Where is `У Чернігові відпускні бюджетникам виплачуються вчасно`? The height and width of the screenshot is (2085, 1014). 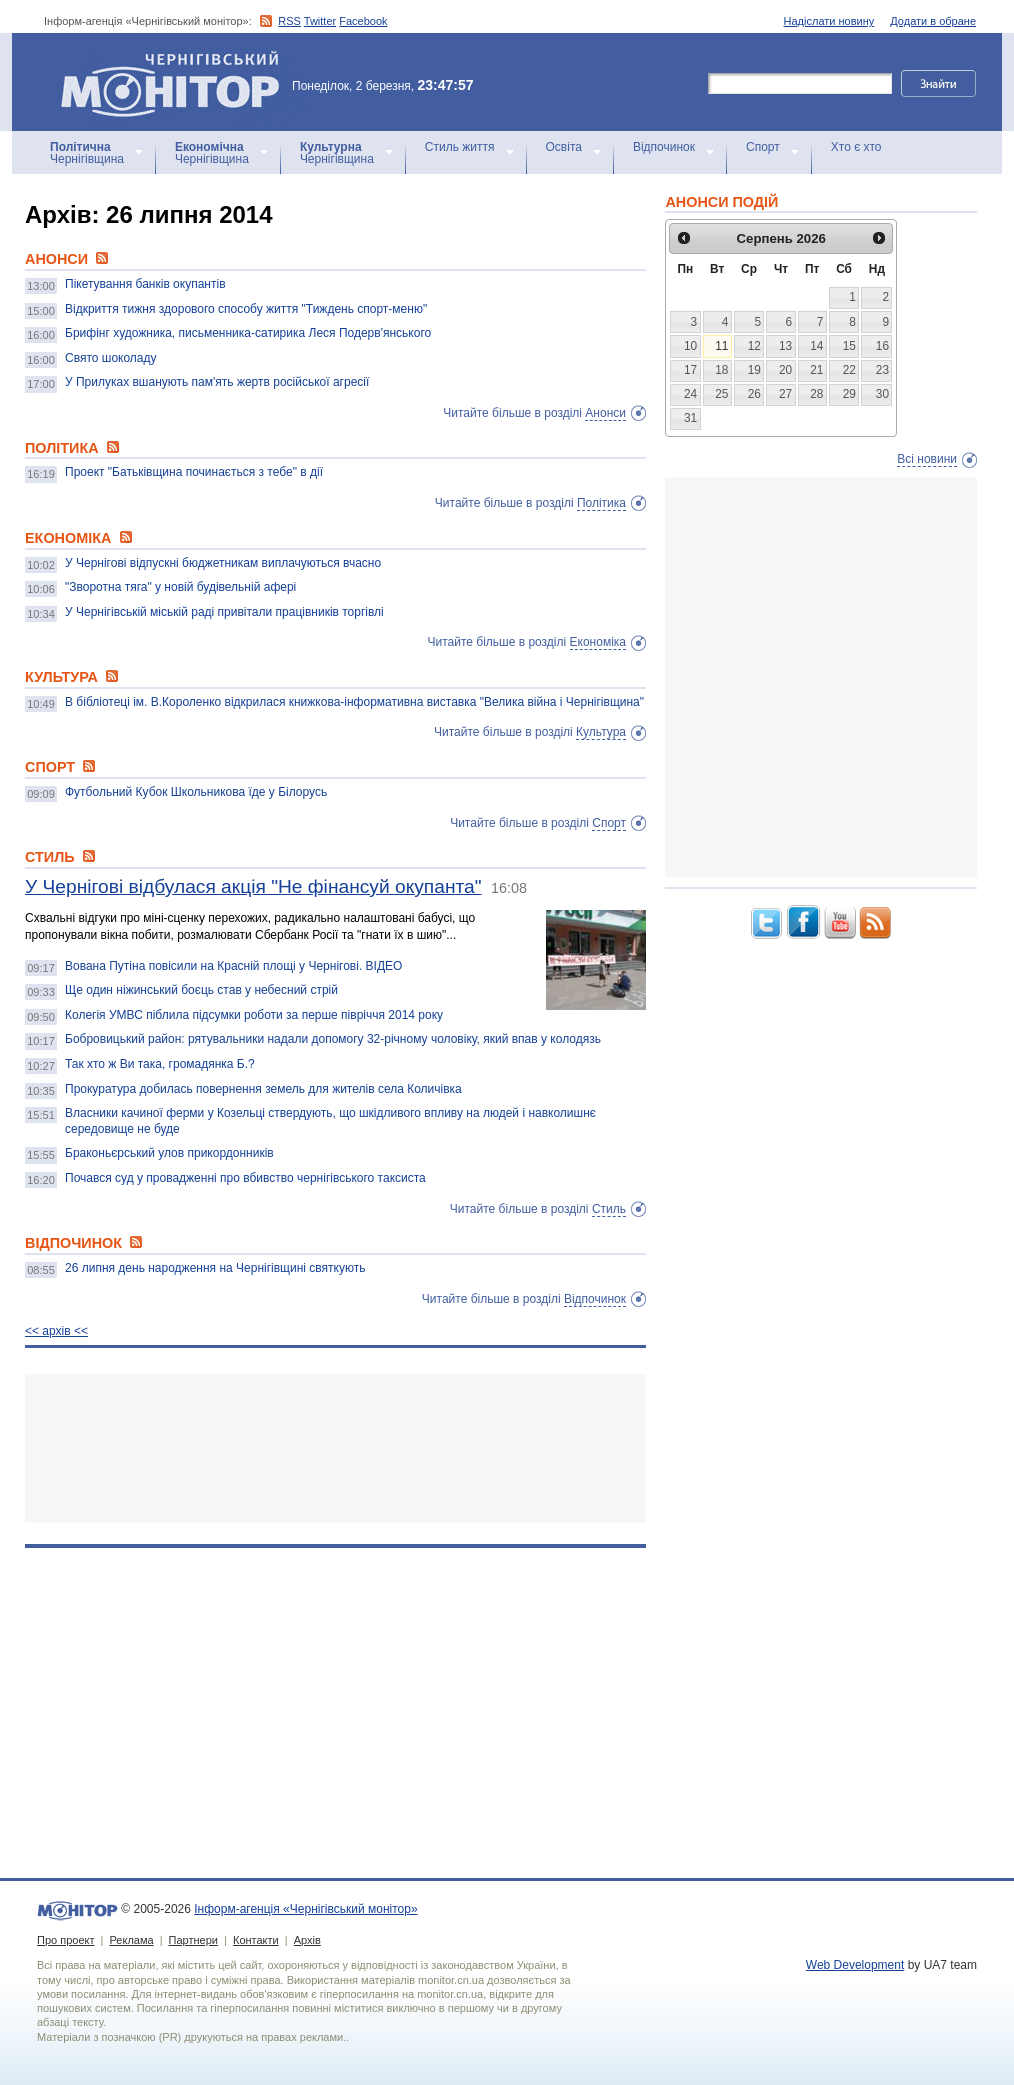
У Чернігові відпускні бюджетникам виплачуються вчасно is located at coordinates (223, 563).